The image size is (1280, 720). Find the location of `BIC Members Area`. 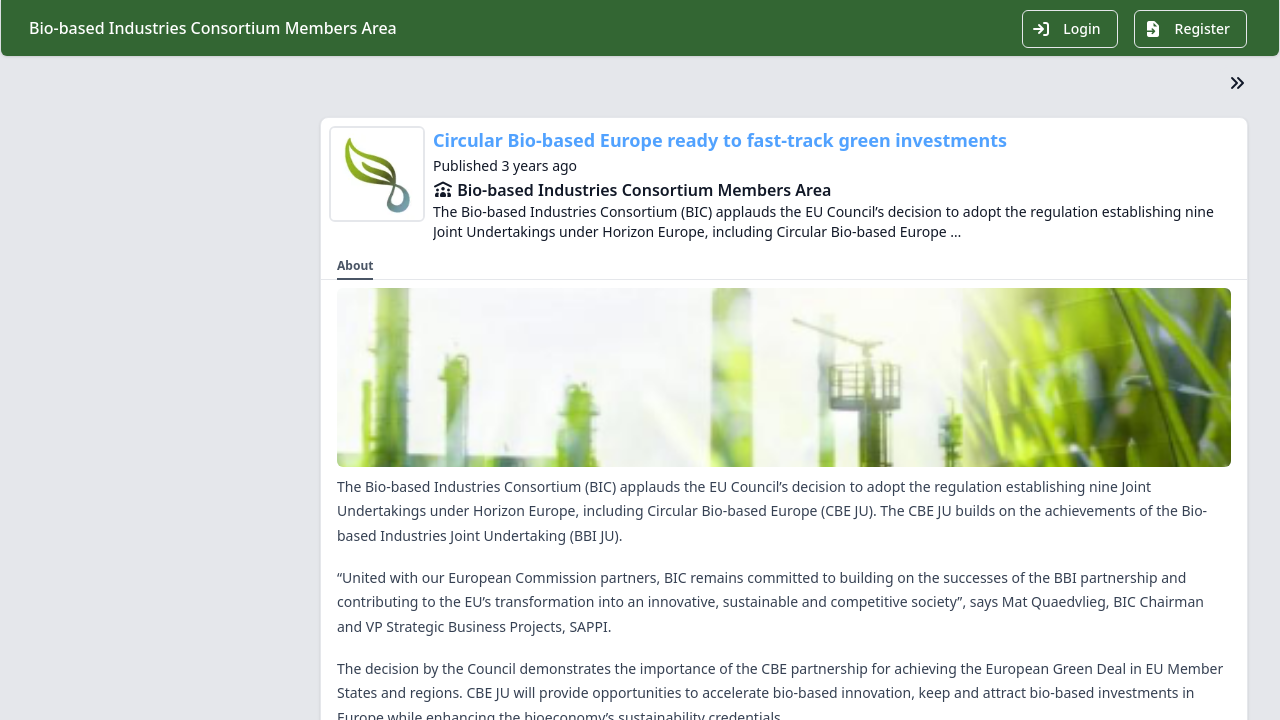

BIC Members Area is located at coordinates (156, 324).